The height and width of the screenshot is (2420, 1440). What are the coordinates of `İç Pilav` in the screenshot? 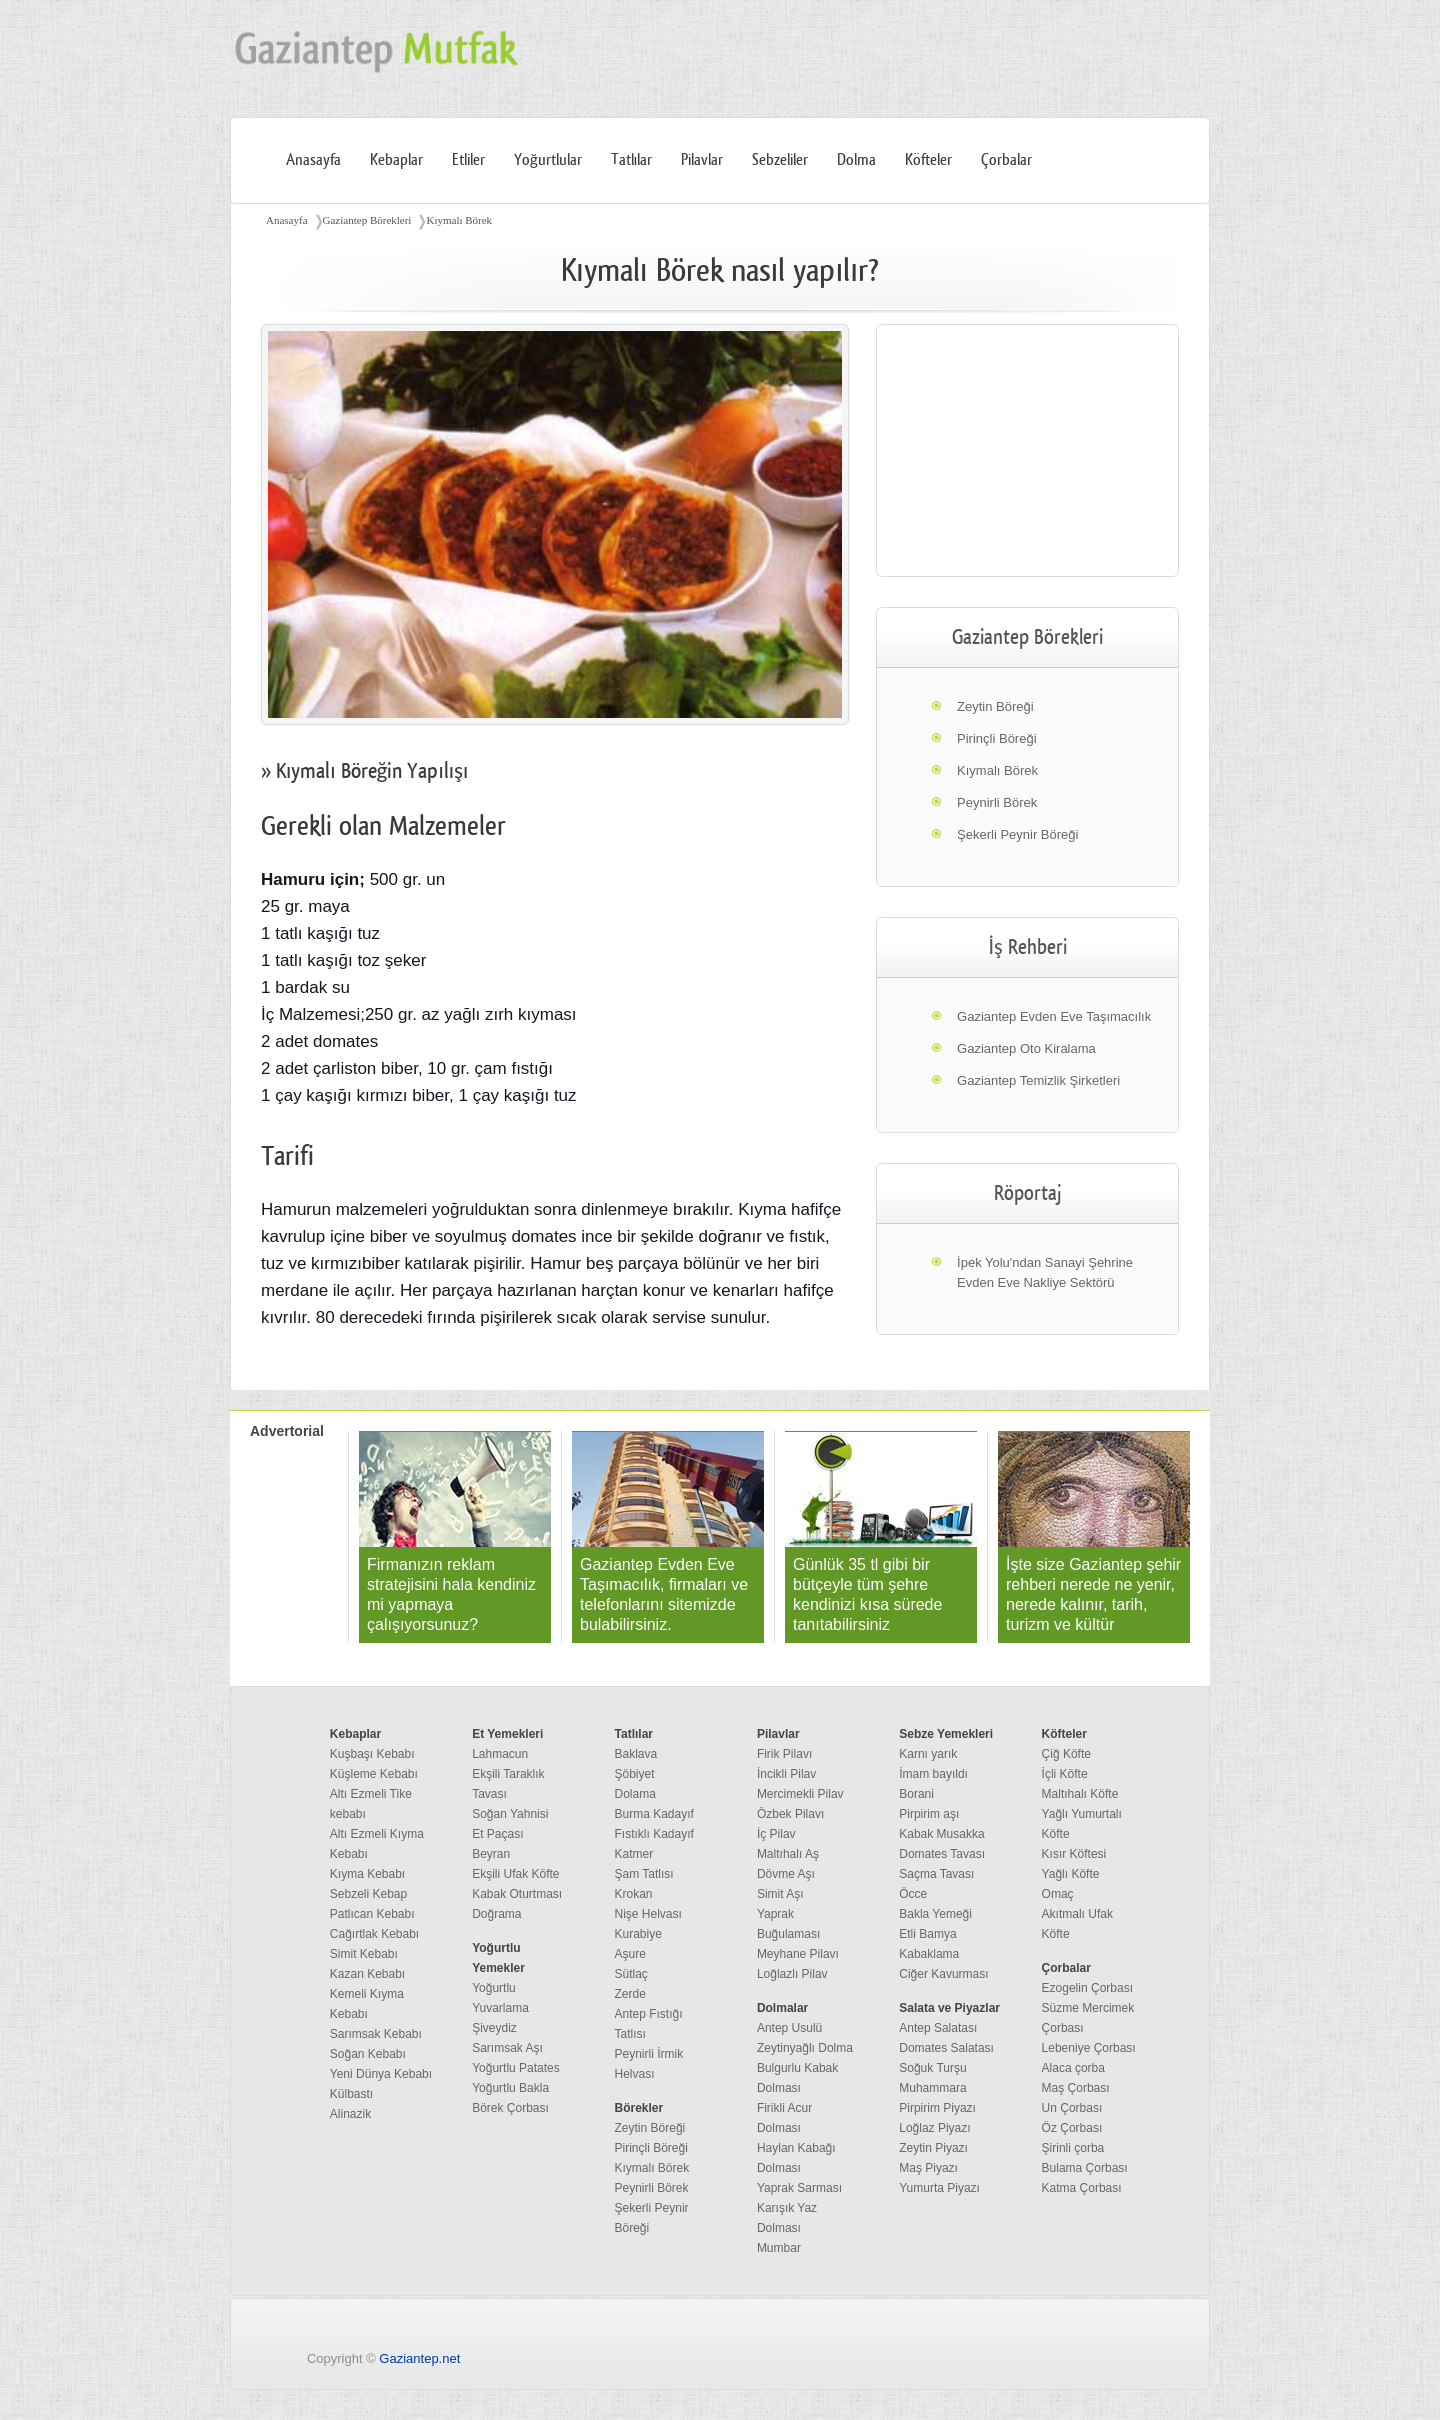 It's located at (776, 1834).